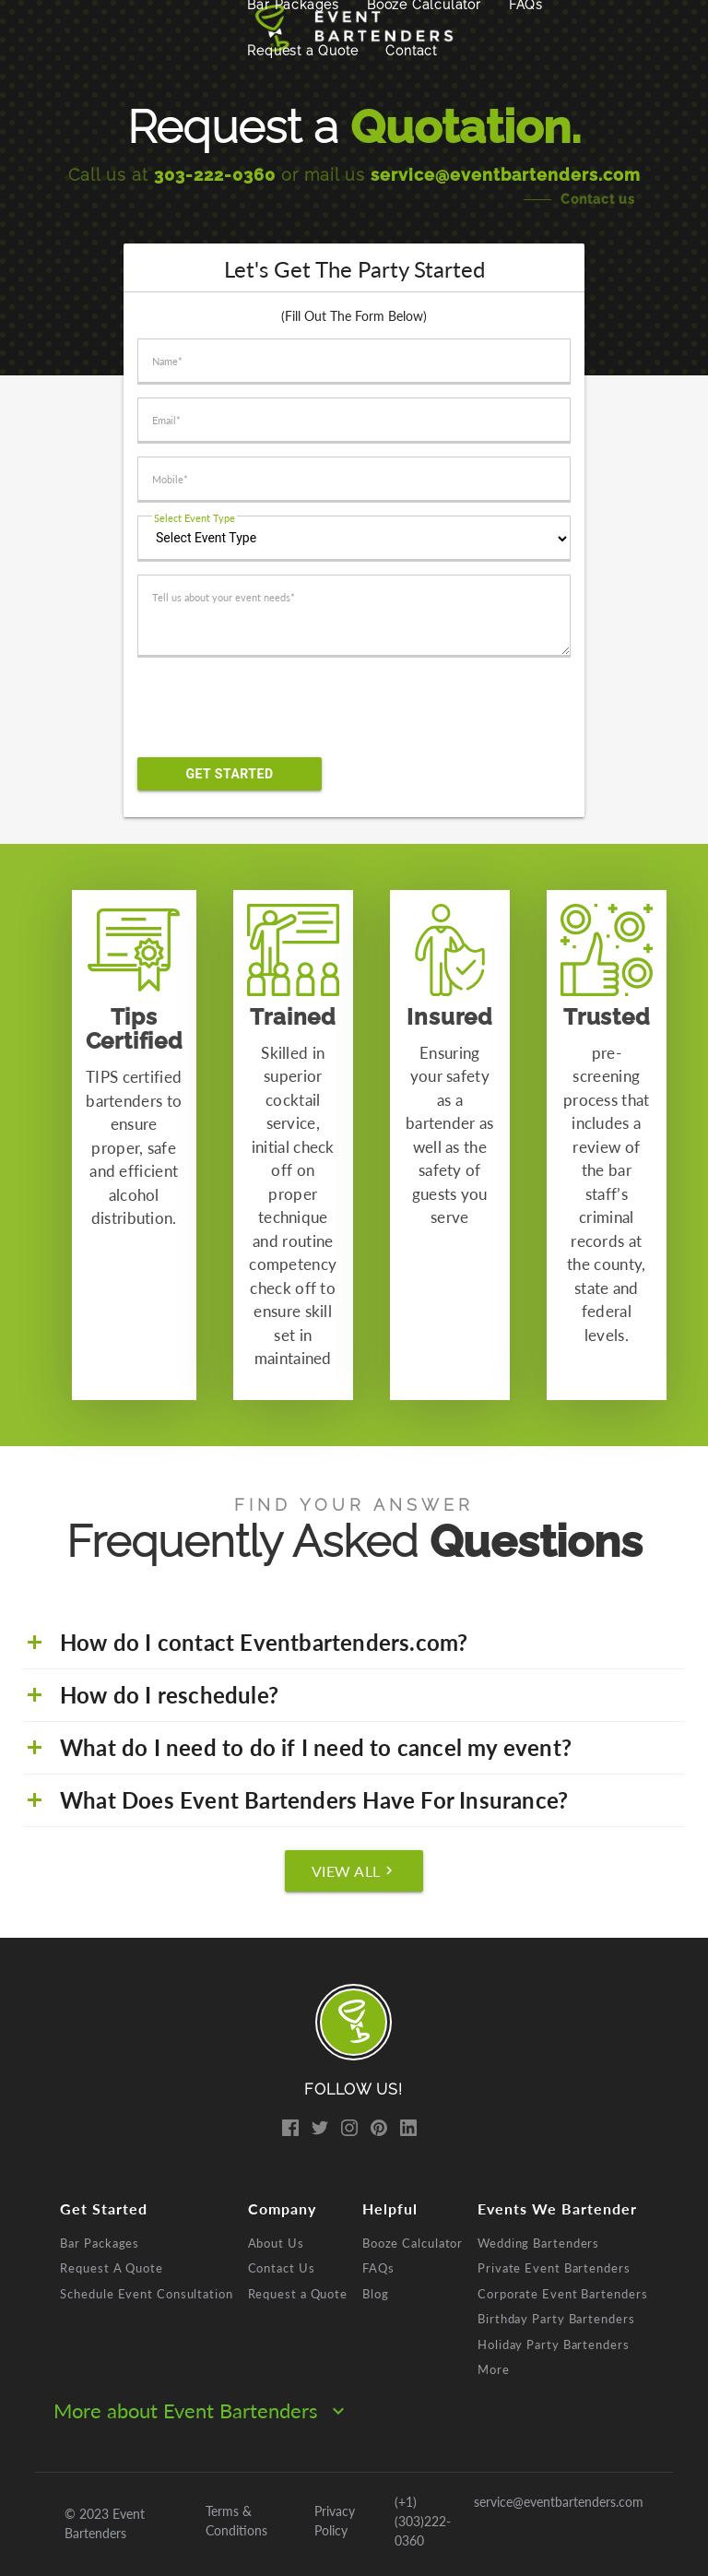 The image size is (708, 2576). Describe the element at coordinates (506, 174) in the screenshot. I see `service@eventbartenders.com` at that location.